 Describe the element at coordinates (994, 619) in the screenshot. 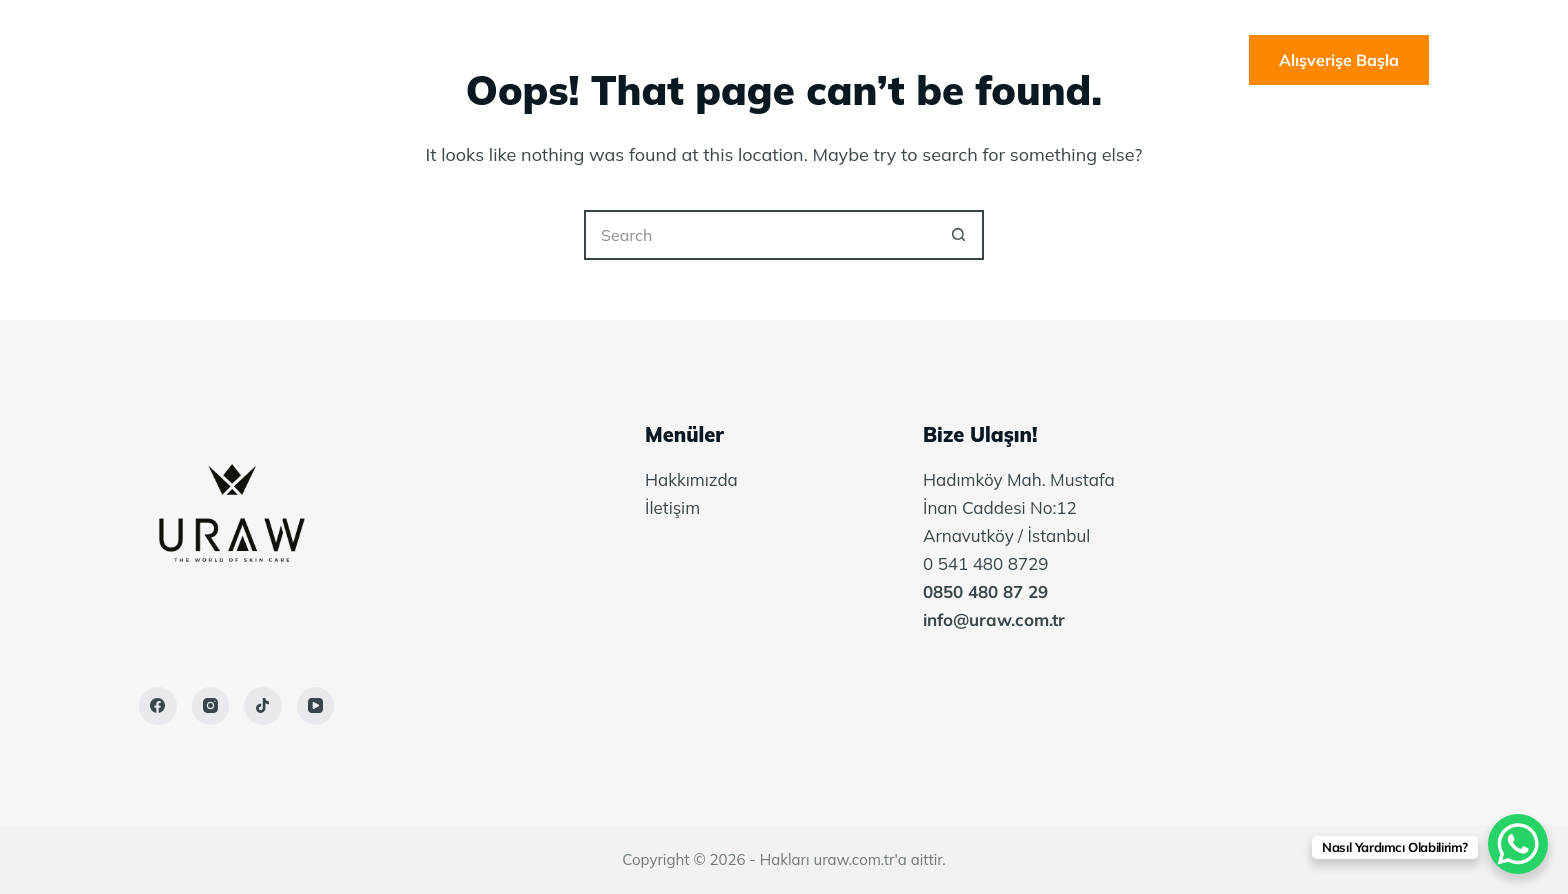

I see `info@uraw.com.tr` at that location.